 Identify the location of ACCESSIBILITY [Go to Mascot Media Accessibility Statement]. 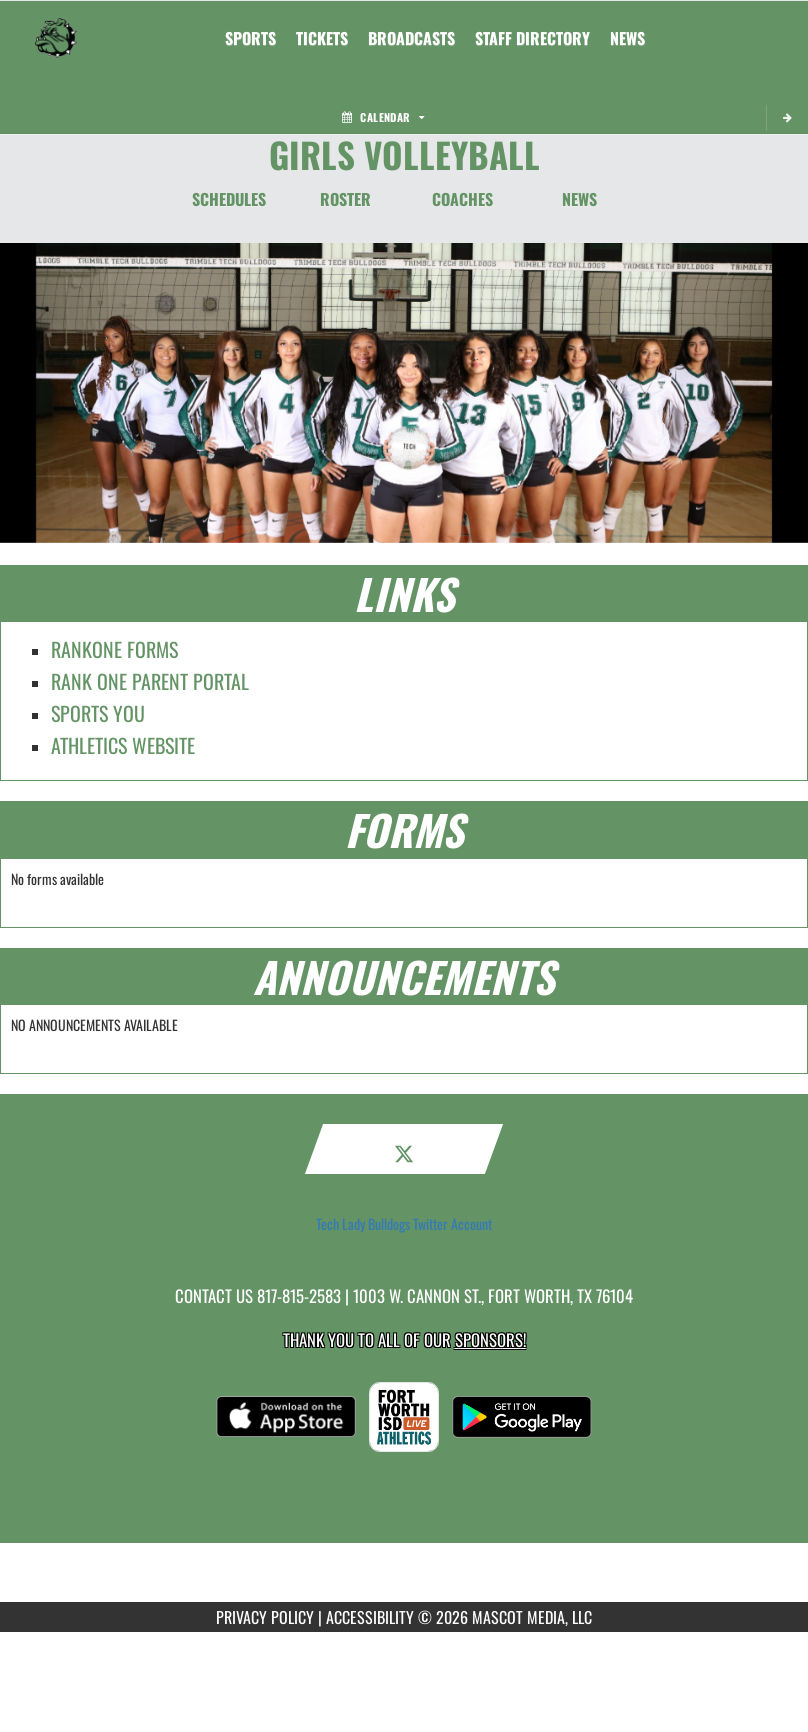
(370, 1617).